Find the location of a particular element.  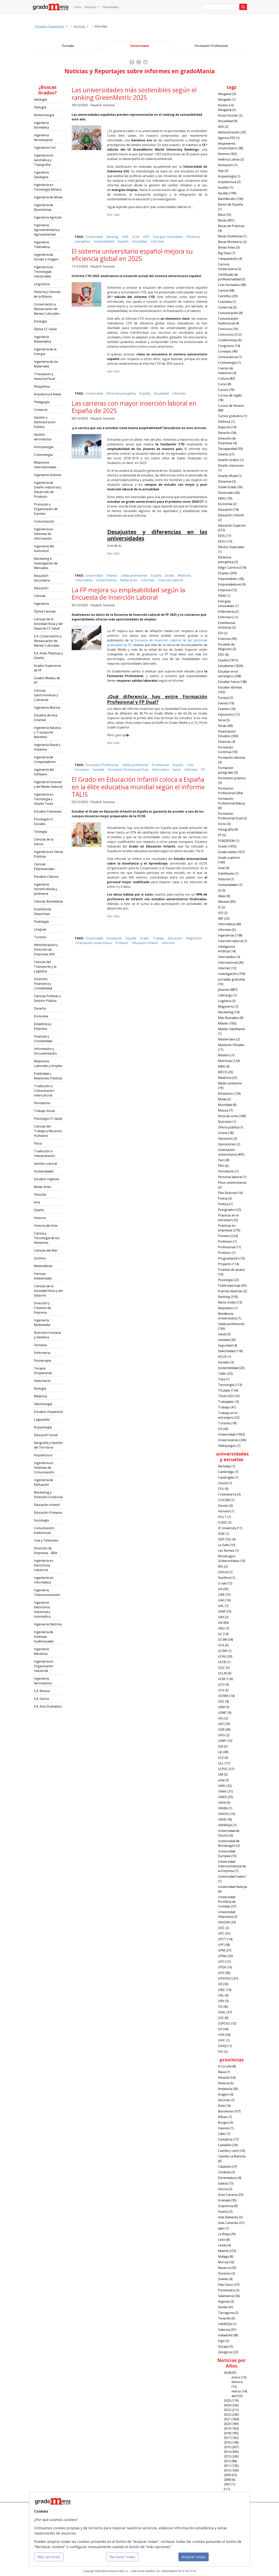

Inserción laboral is located at coordinates (170, 580).